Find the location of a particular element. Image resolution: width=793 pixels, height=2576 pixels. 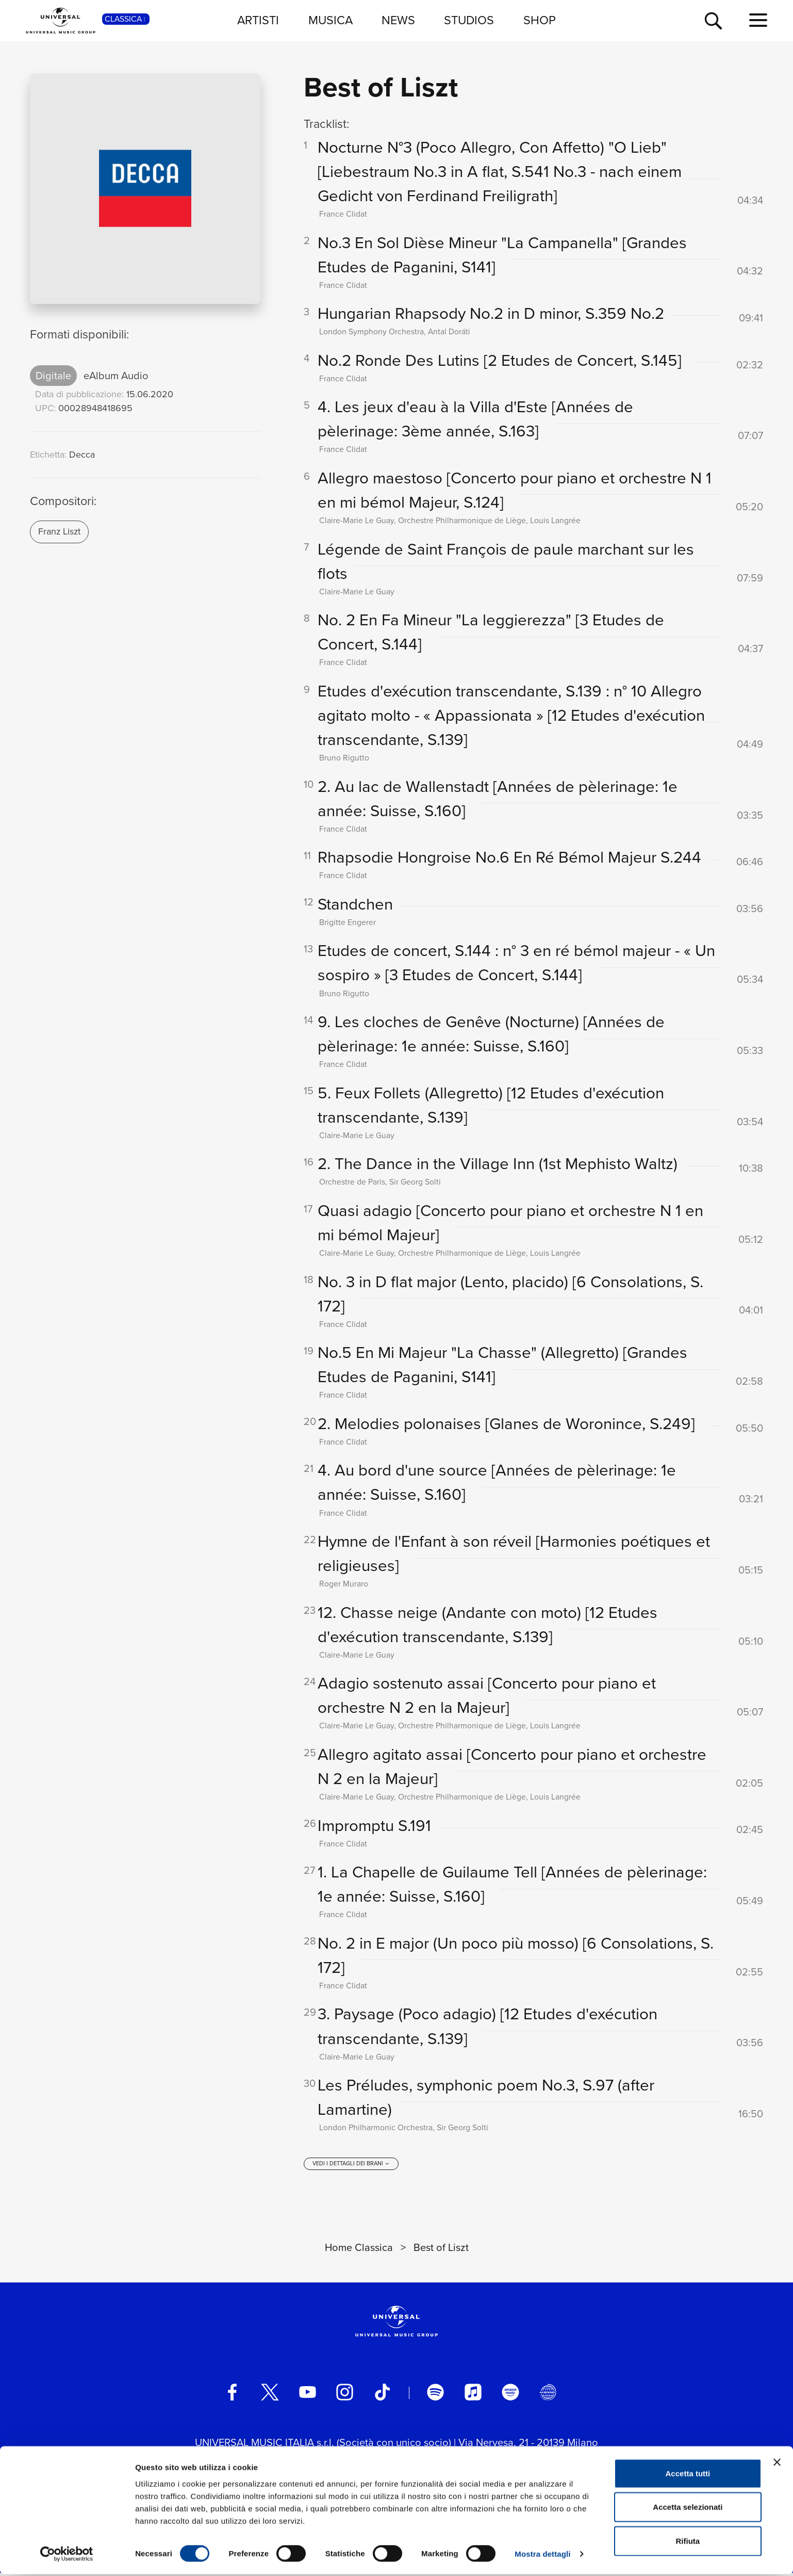

Rifiuta is located at coordinates (688, 2542).